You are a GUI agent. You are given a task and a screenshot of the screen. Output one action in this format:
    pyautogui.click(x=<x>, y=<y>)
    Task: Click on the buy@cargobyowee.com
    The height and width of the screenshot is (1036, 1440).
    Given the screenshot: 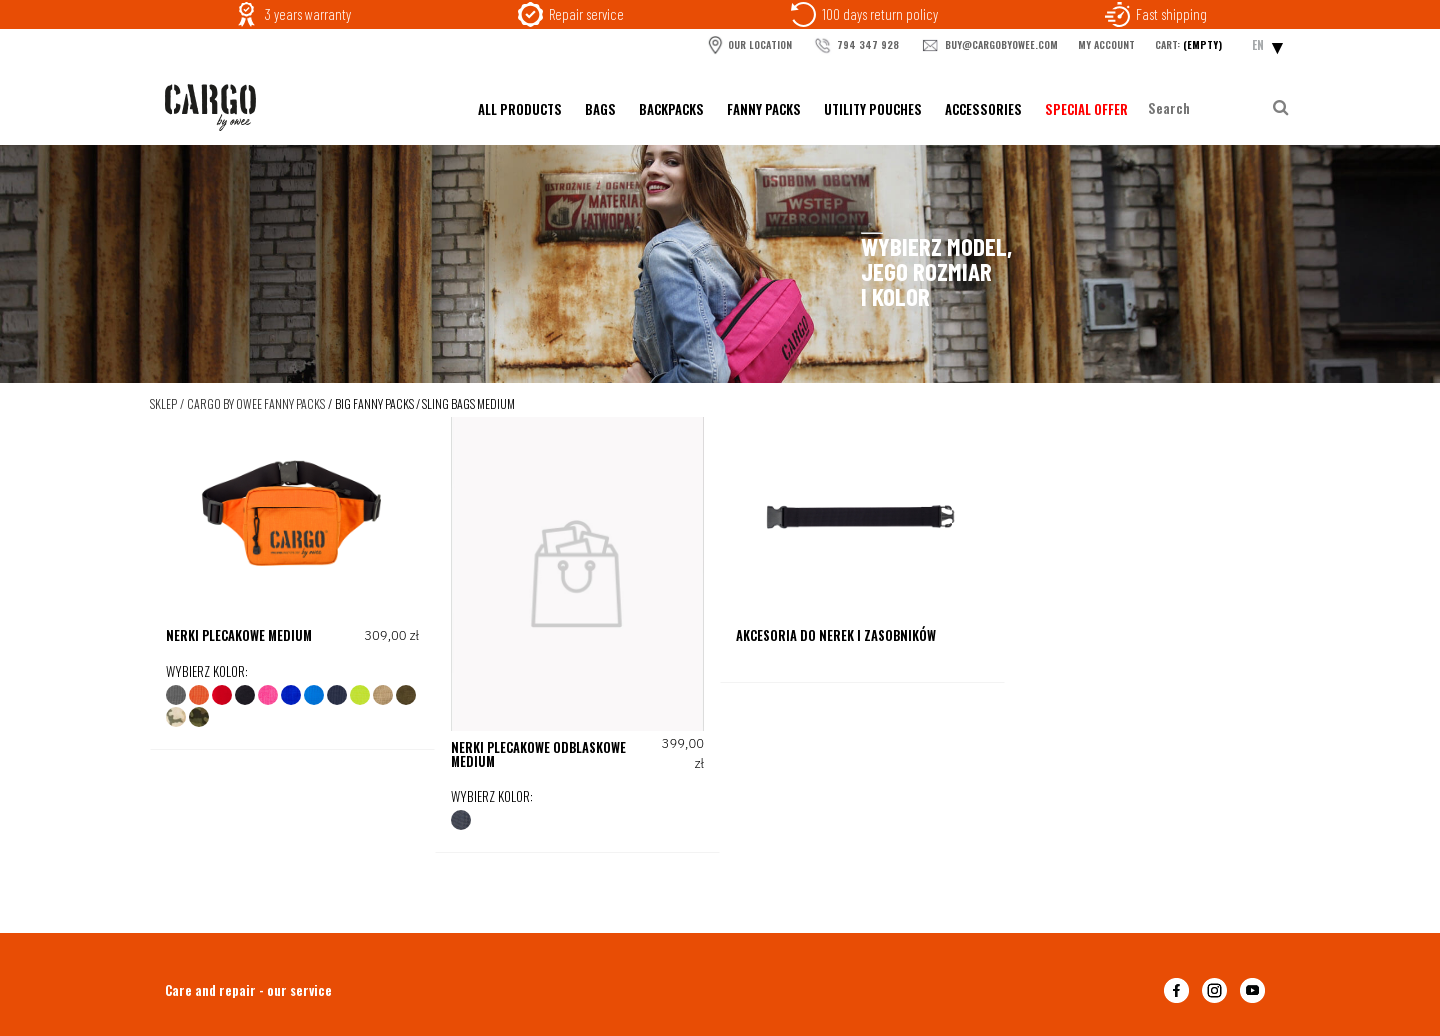 What is the action you would take?
    pyautogui.click(x=988, y=46)
    